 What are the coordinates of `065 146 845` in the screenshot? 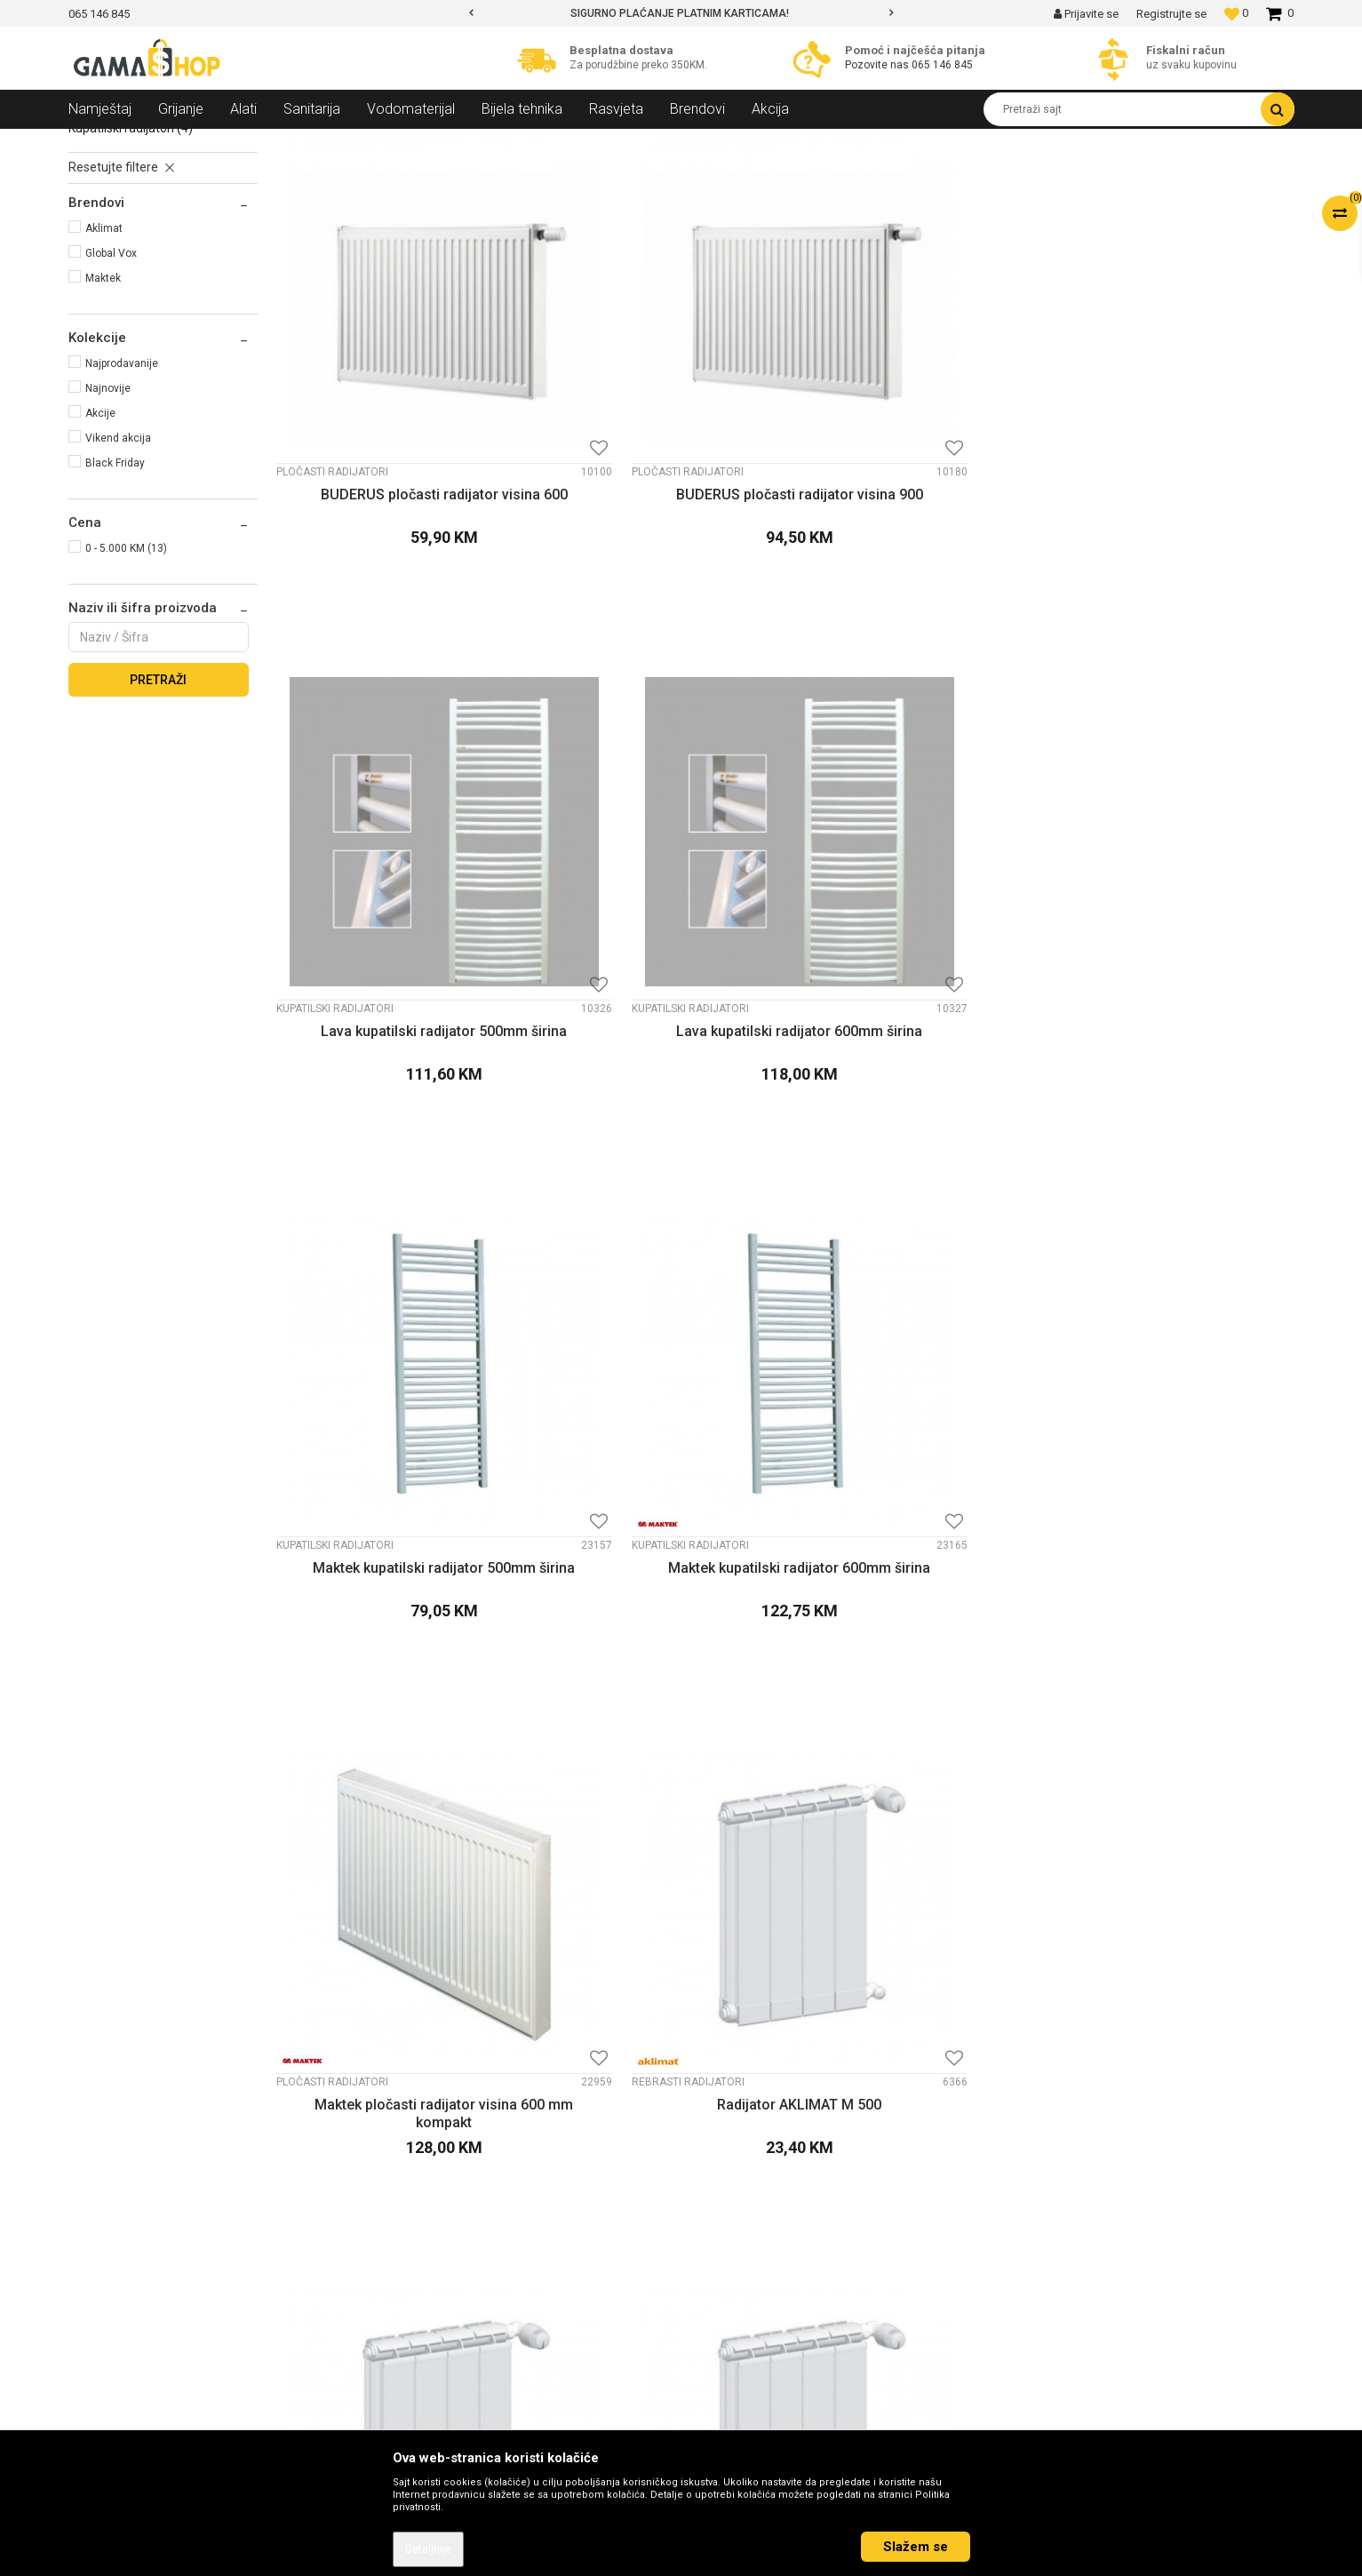 It's located at (942, 65).